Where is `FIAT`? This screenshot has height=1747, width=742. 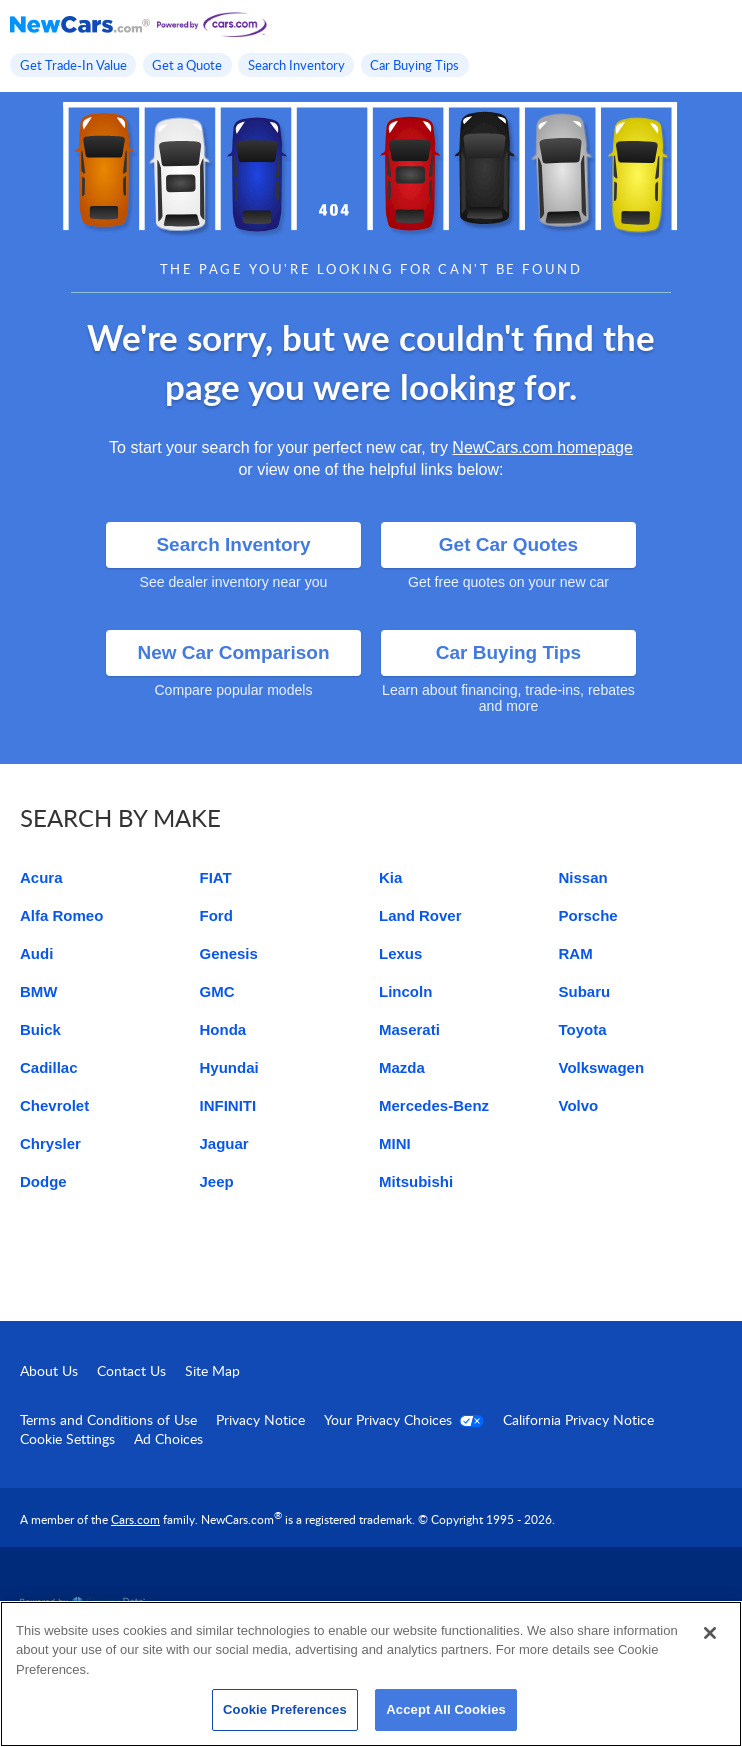
FIAT is located at coordinates (216, 877).